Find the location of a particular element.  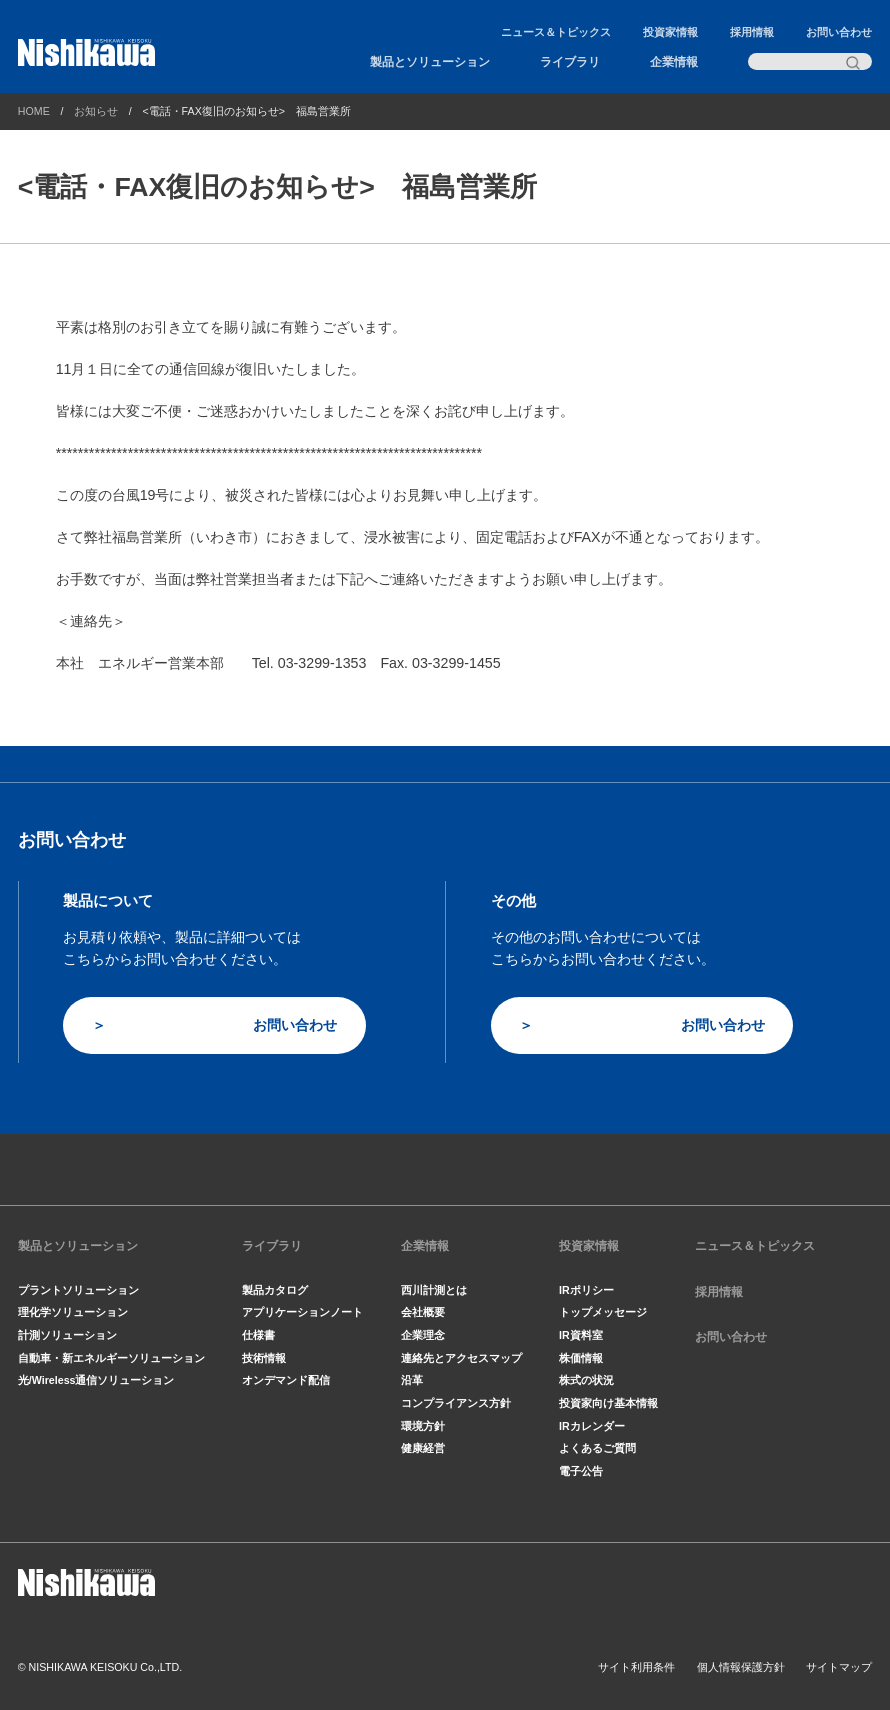

アプリケーションノート is located at coordinates (302, 1312).